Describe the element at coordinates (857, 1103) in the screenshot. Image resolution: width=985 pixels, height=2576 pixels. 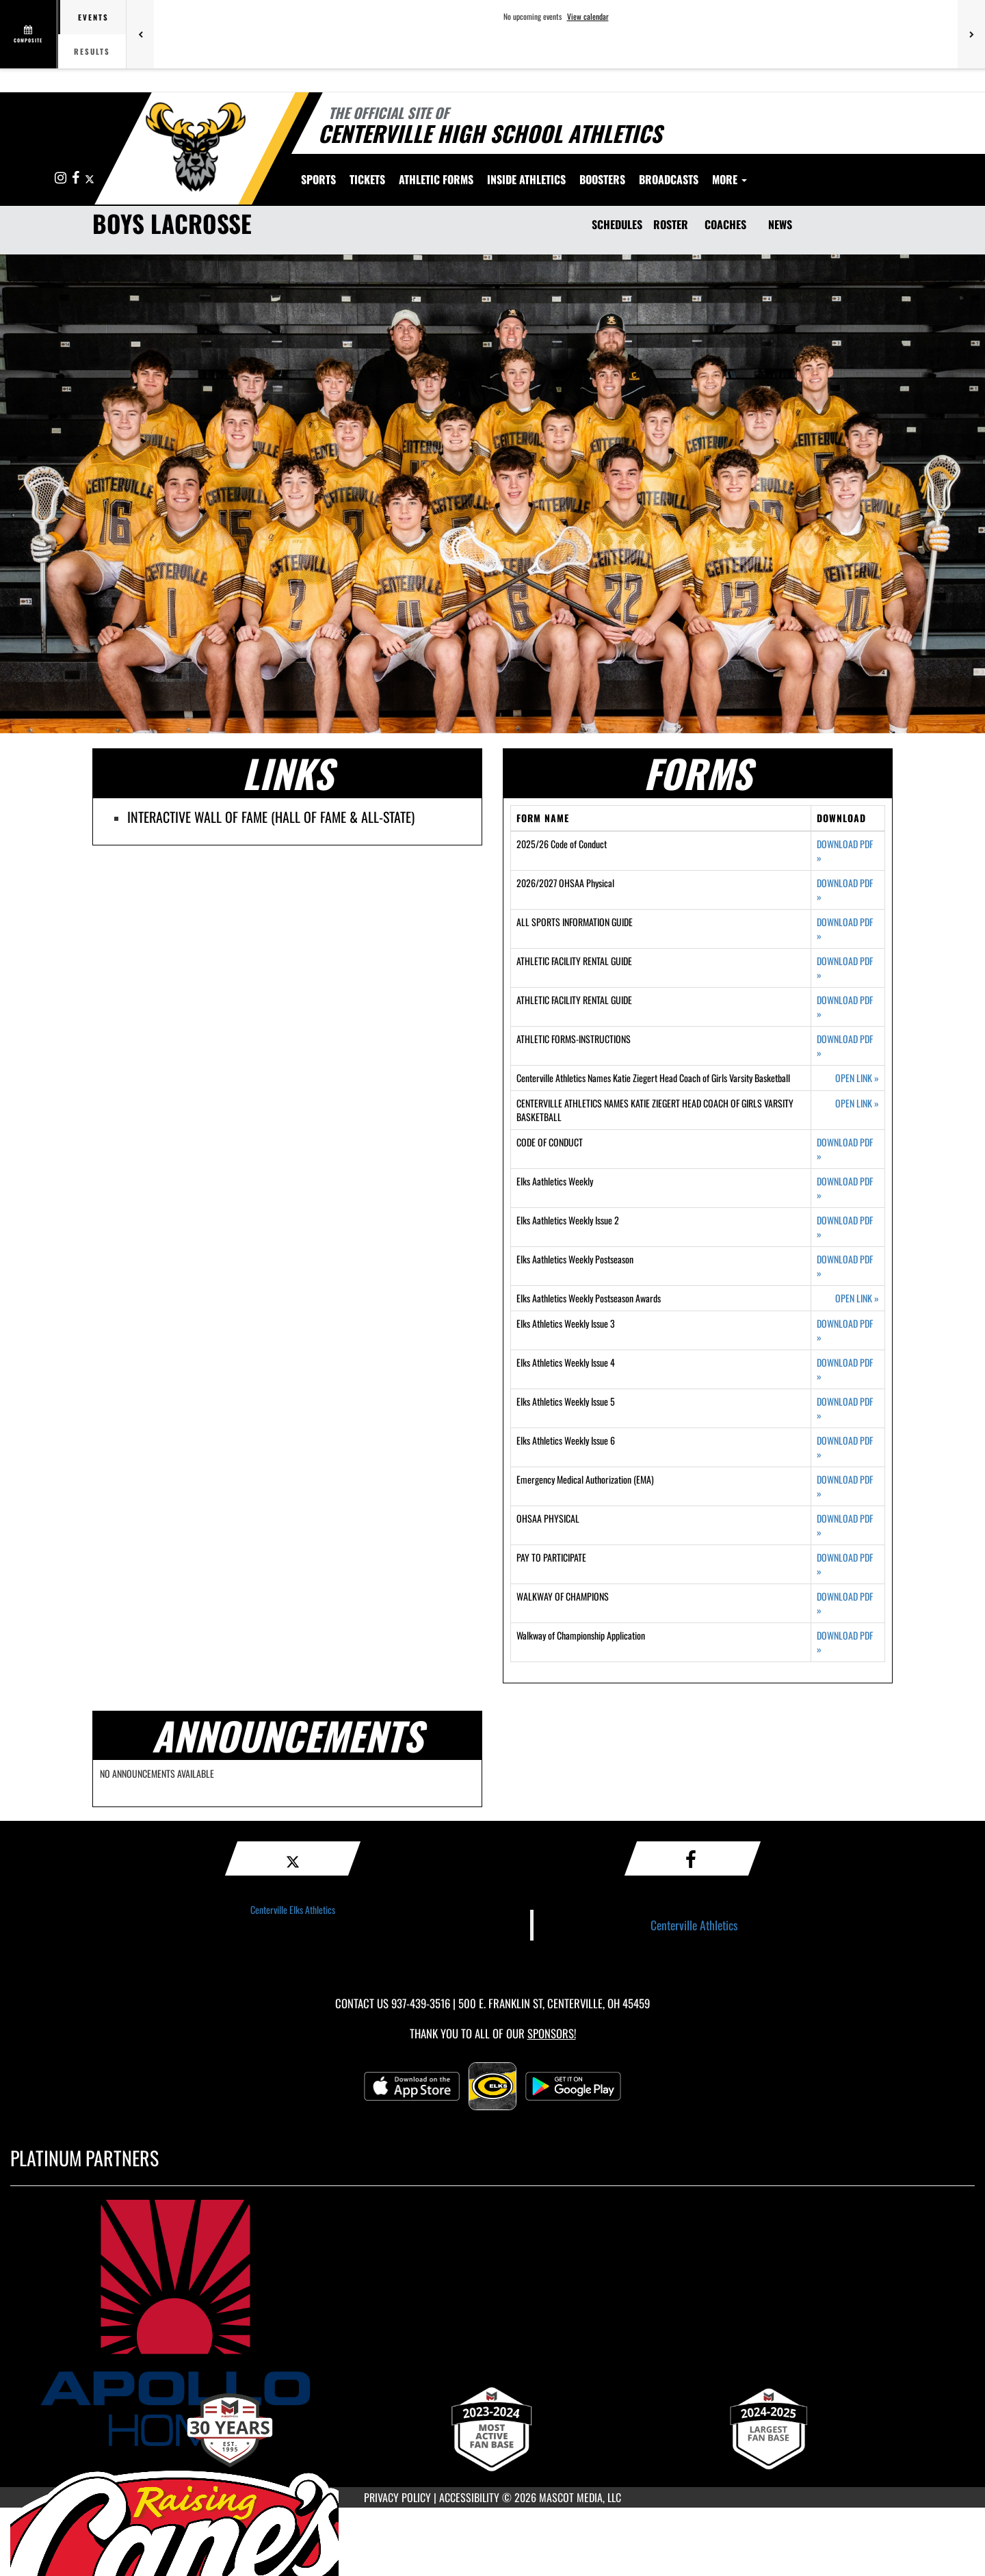
I see `OPEN LINK [Opens in a new tab. CENTERVILLE ATHLETICS NAMES KATIE ZIEGERT HEAD COACH OF GIRLS VARSITY BASKETBALL]` at that location.